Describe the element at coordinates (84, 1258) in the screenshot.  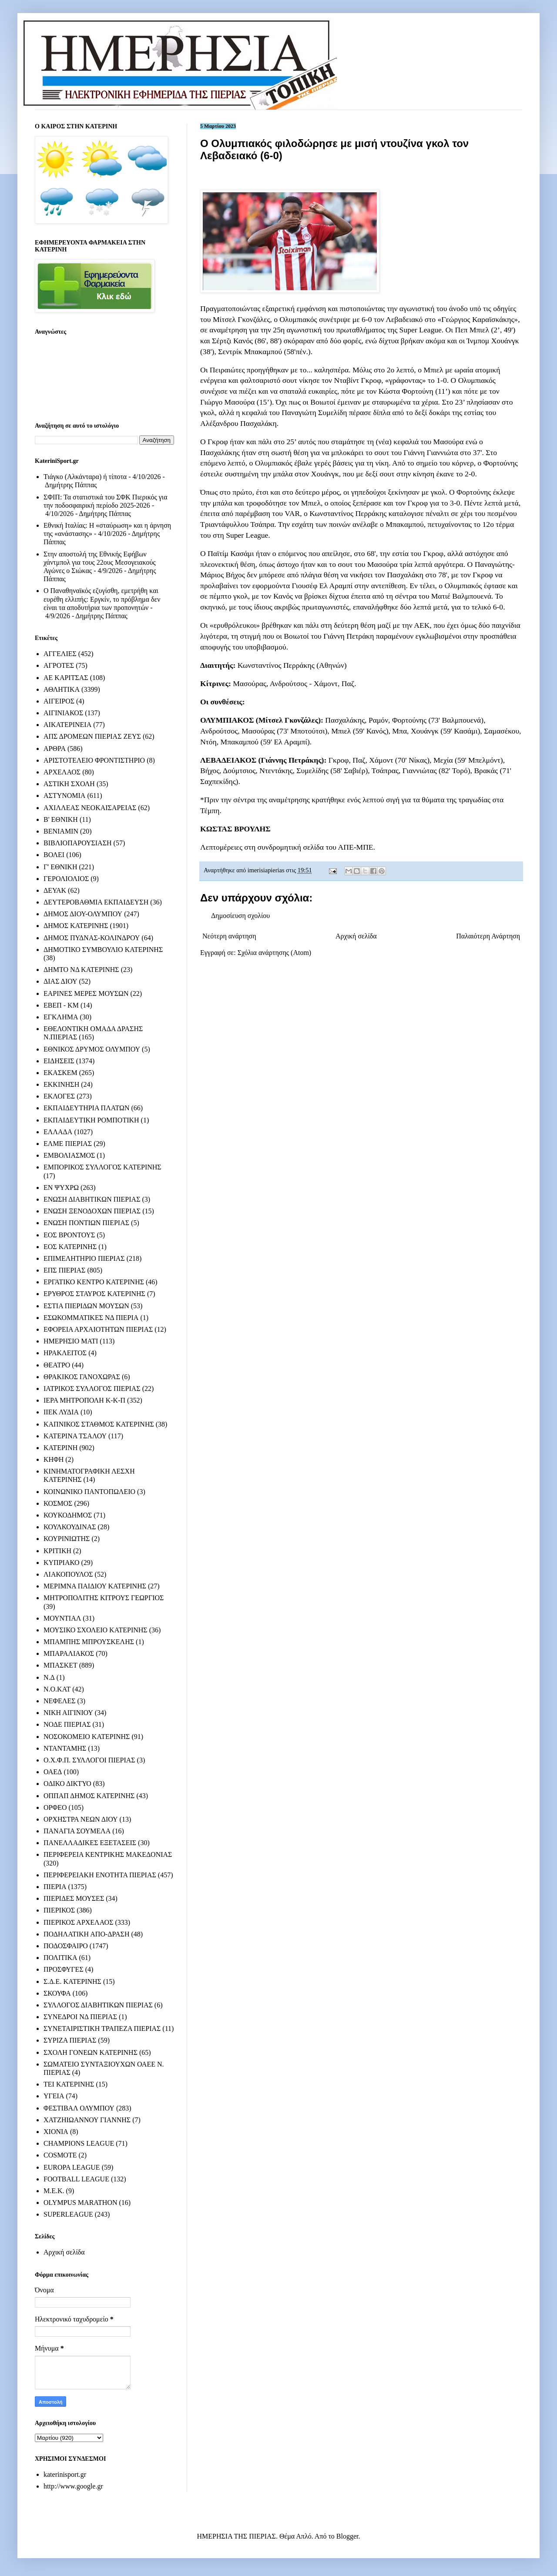
I see `ΕΠΙΜΕΛΗΤΗΡΙΟ ΠΙΕΡΙΑΣ` at that location.